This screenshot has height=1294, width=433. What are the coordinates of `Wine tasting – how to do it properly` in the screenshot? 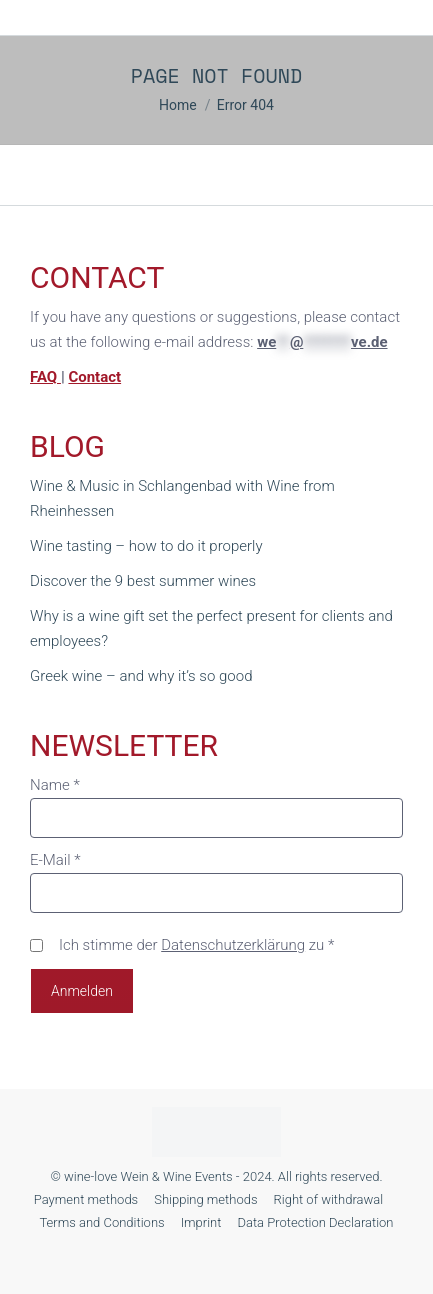 It's located at (146, 546).